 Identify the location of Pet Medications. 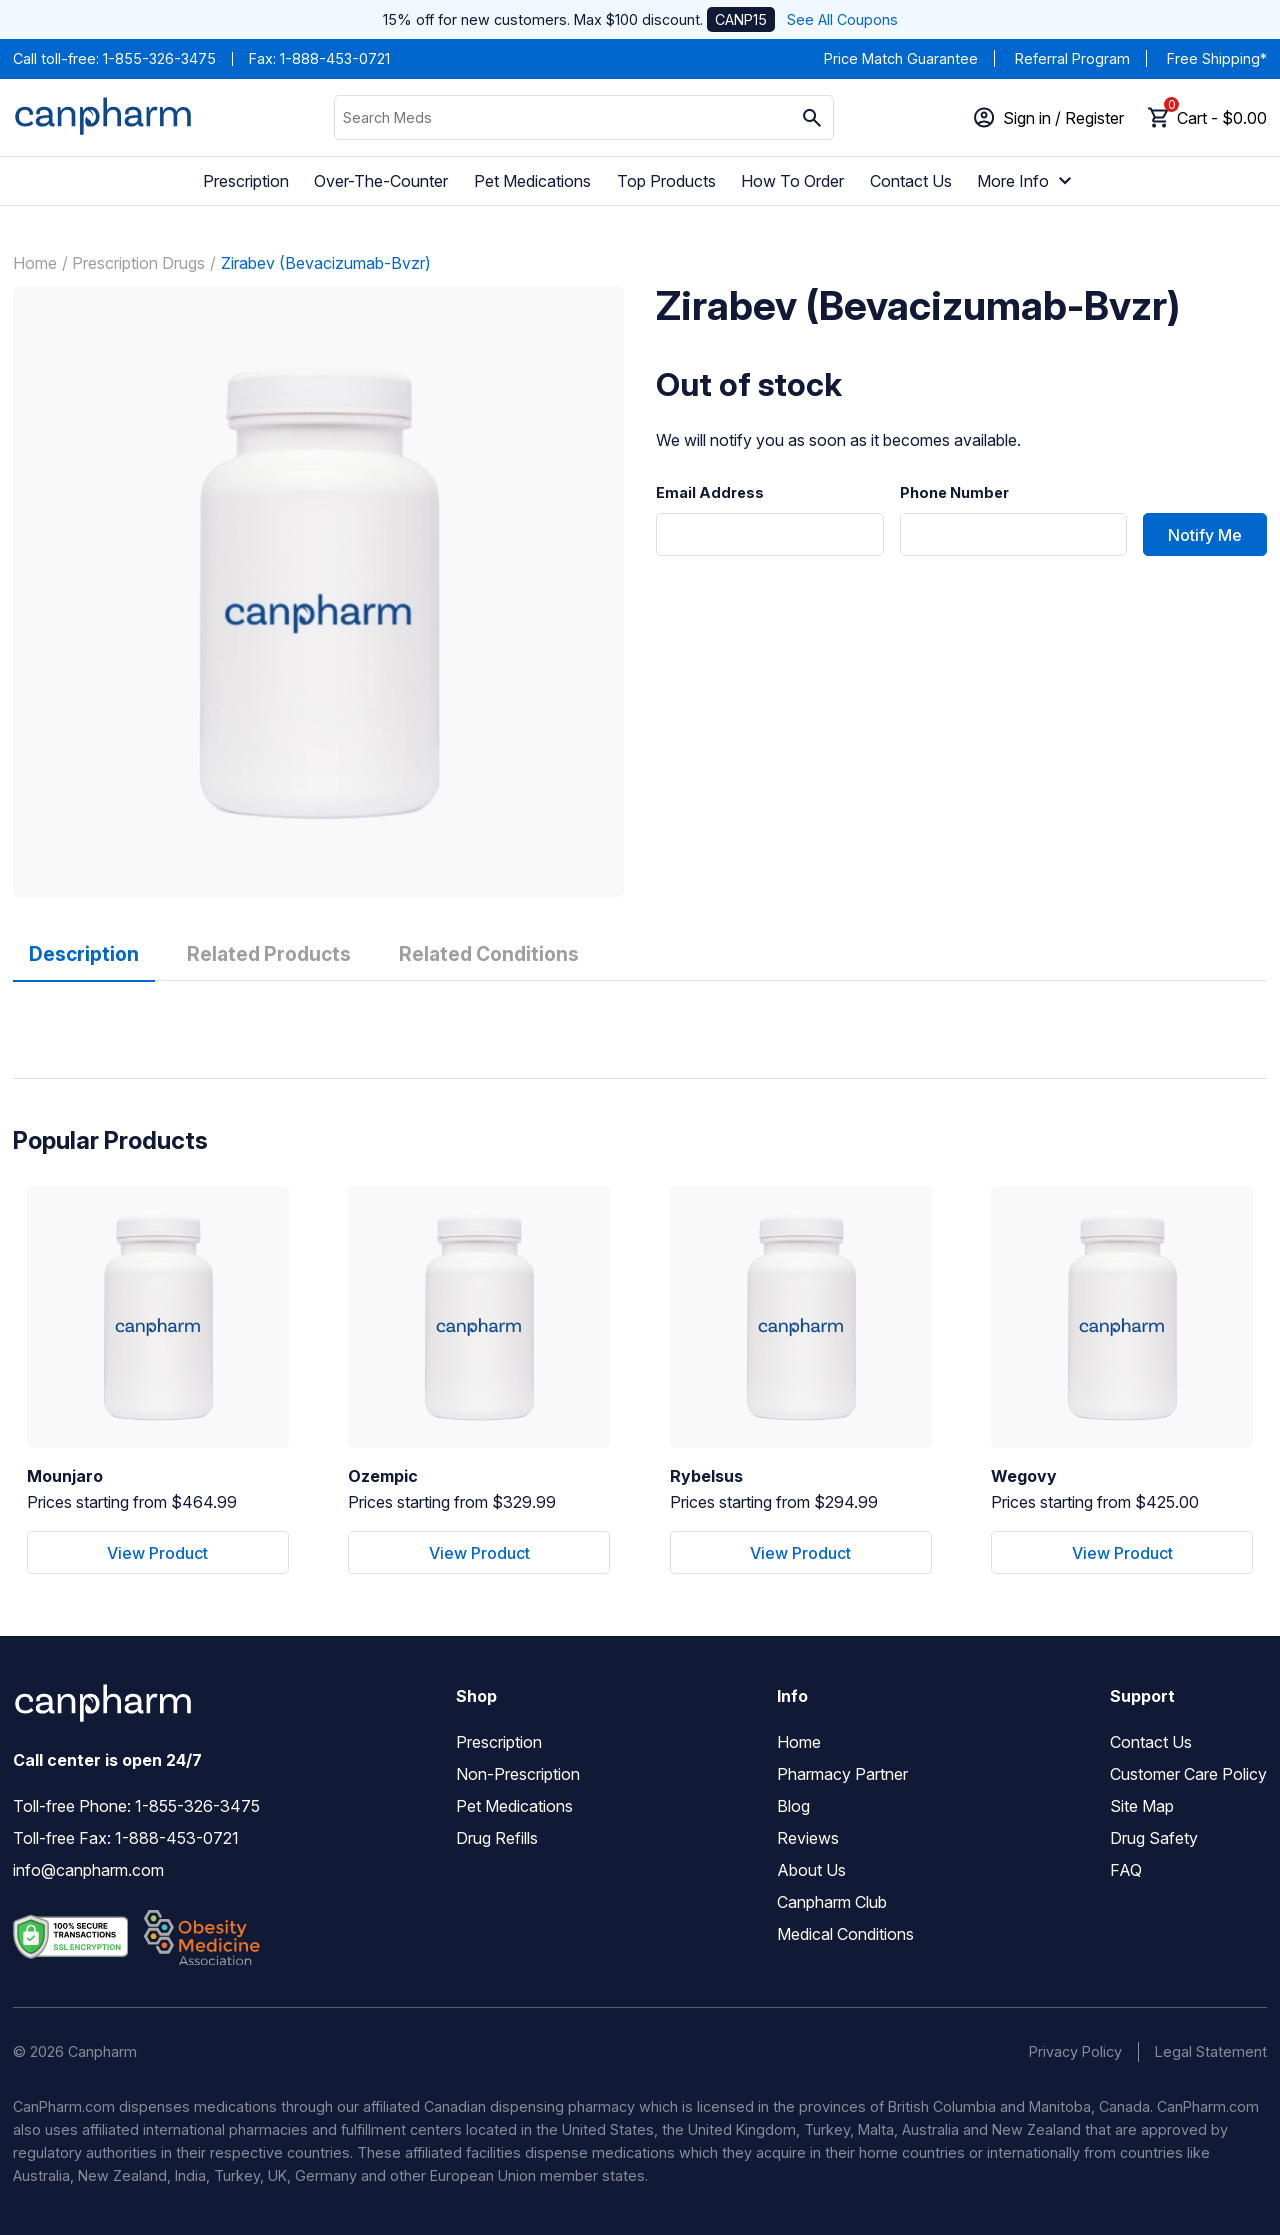
(532, 181).